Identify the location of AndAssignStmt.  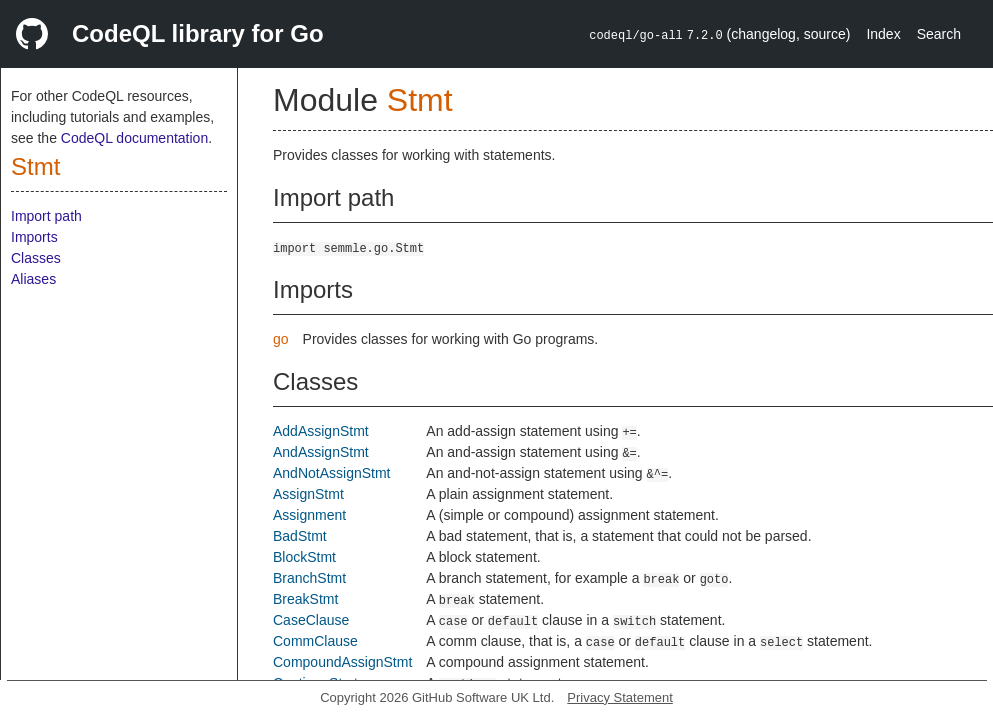
(321, 452).